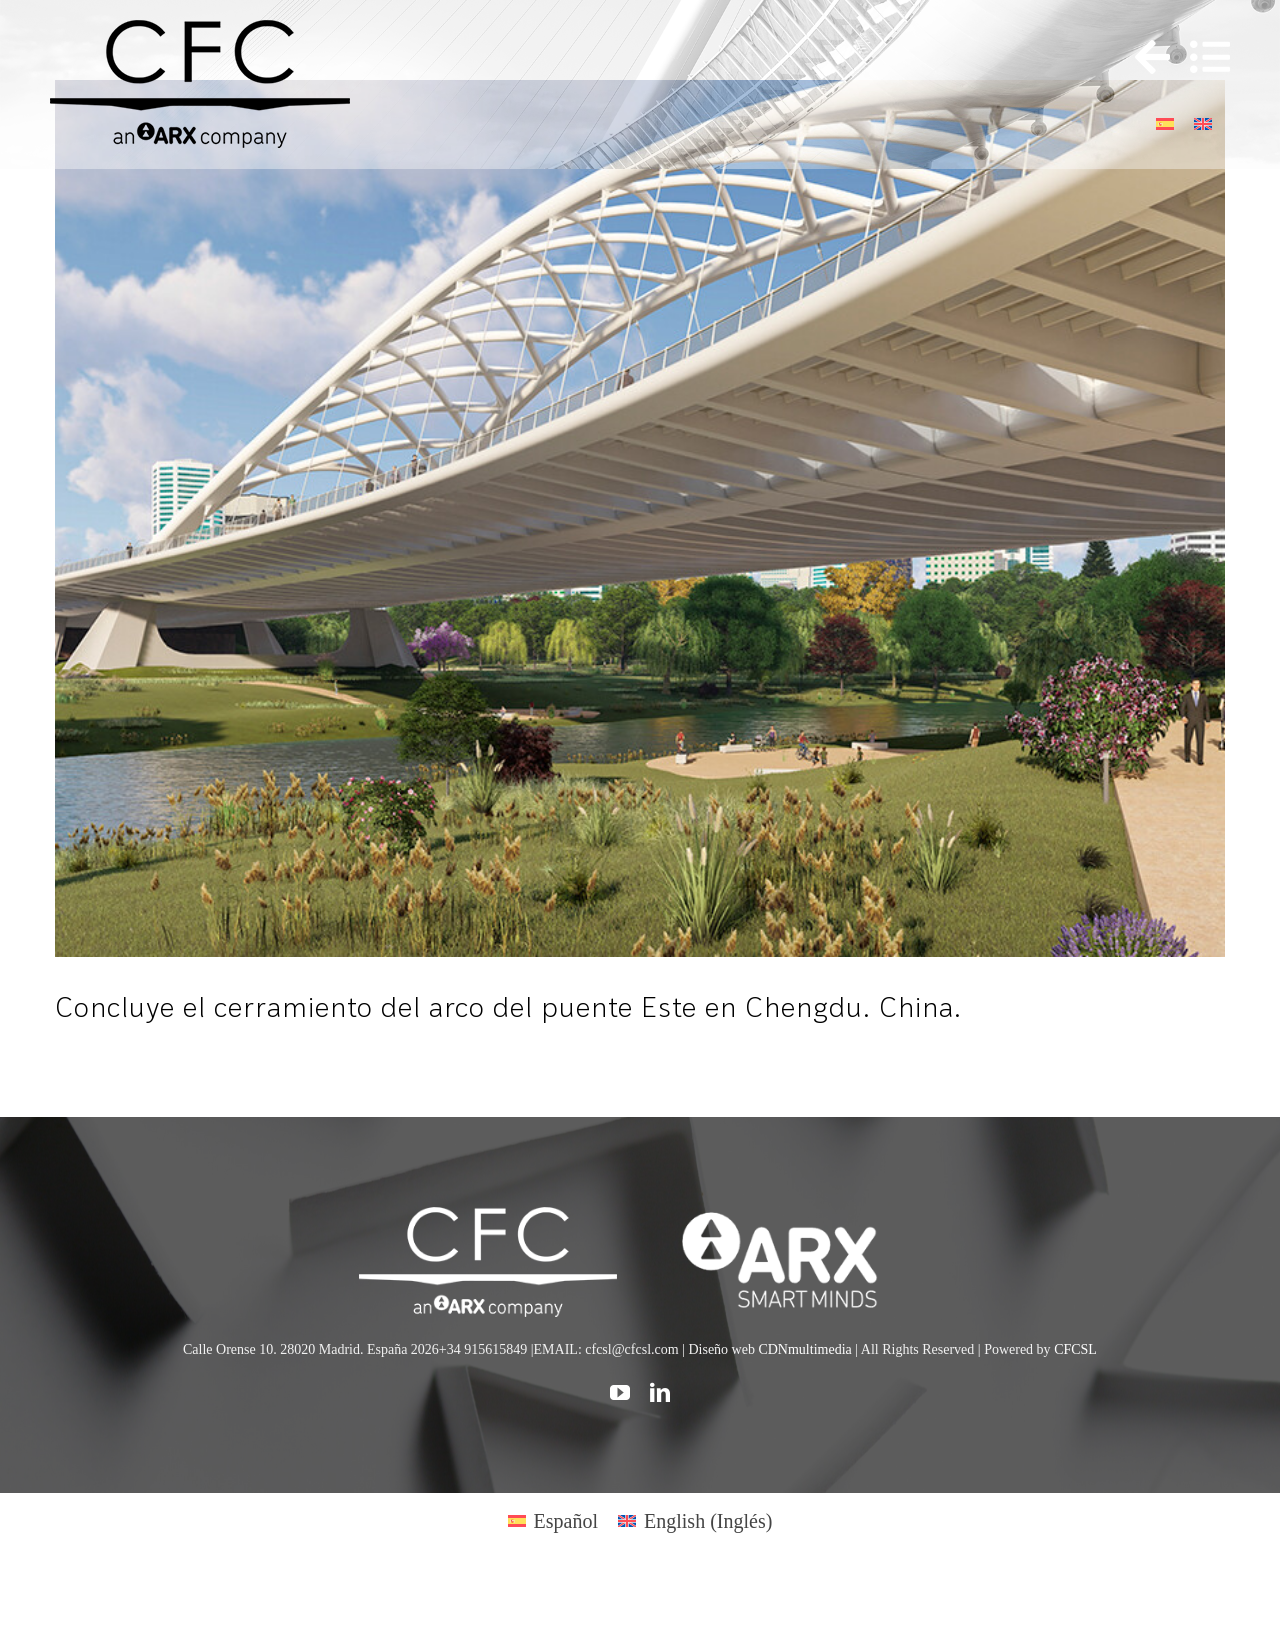 The image size is (1280, 1647). What do you see at coordinates (1203, 121) in the screenshot?
I see `[Cambiar a Inglés]` at bounding box center [1203, 121].